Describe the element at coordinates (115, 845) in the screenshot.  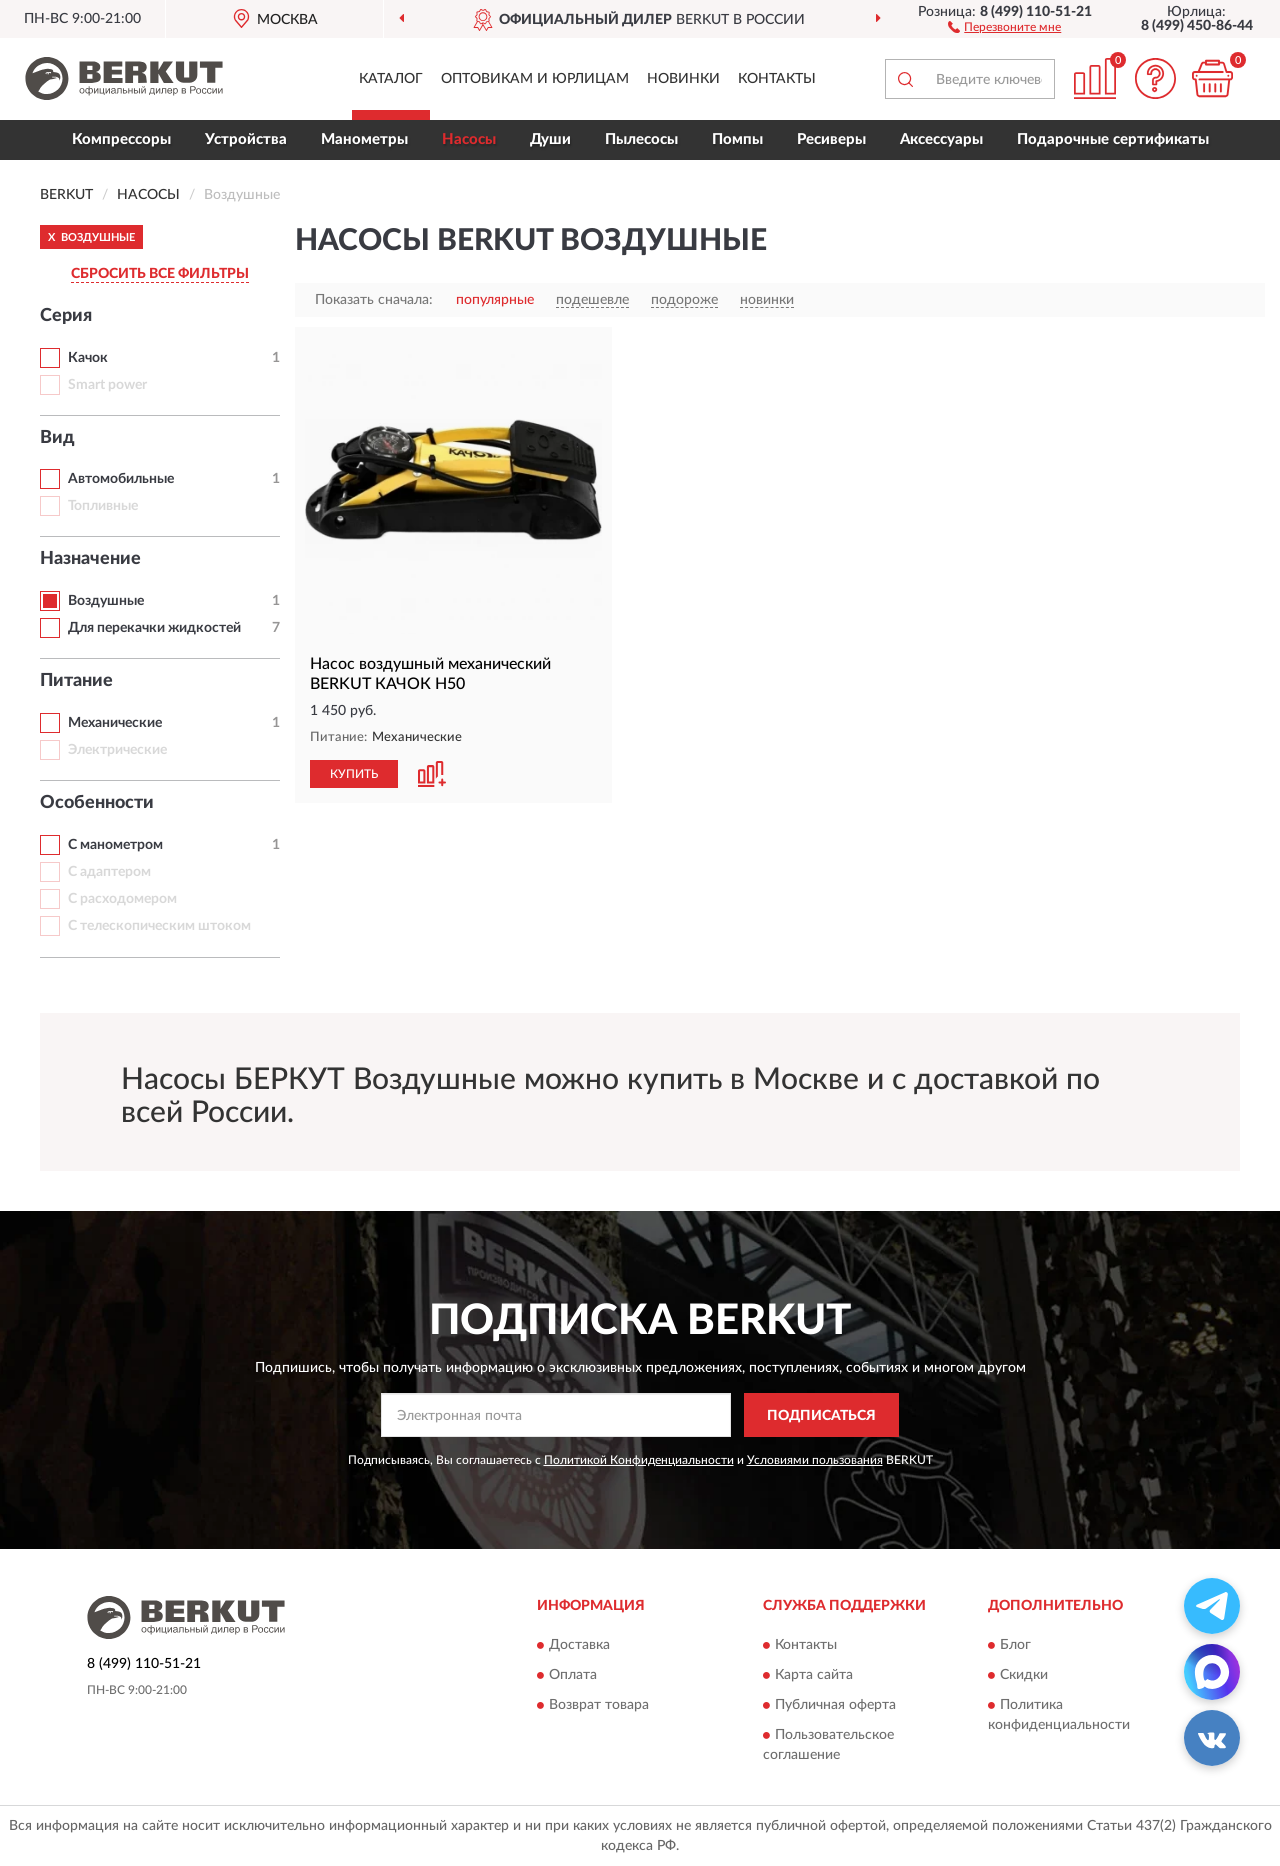
I see `С манометром` at that location.